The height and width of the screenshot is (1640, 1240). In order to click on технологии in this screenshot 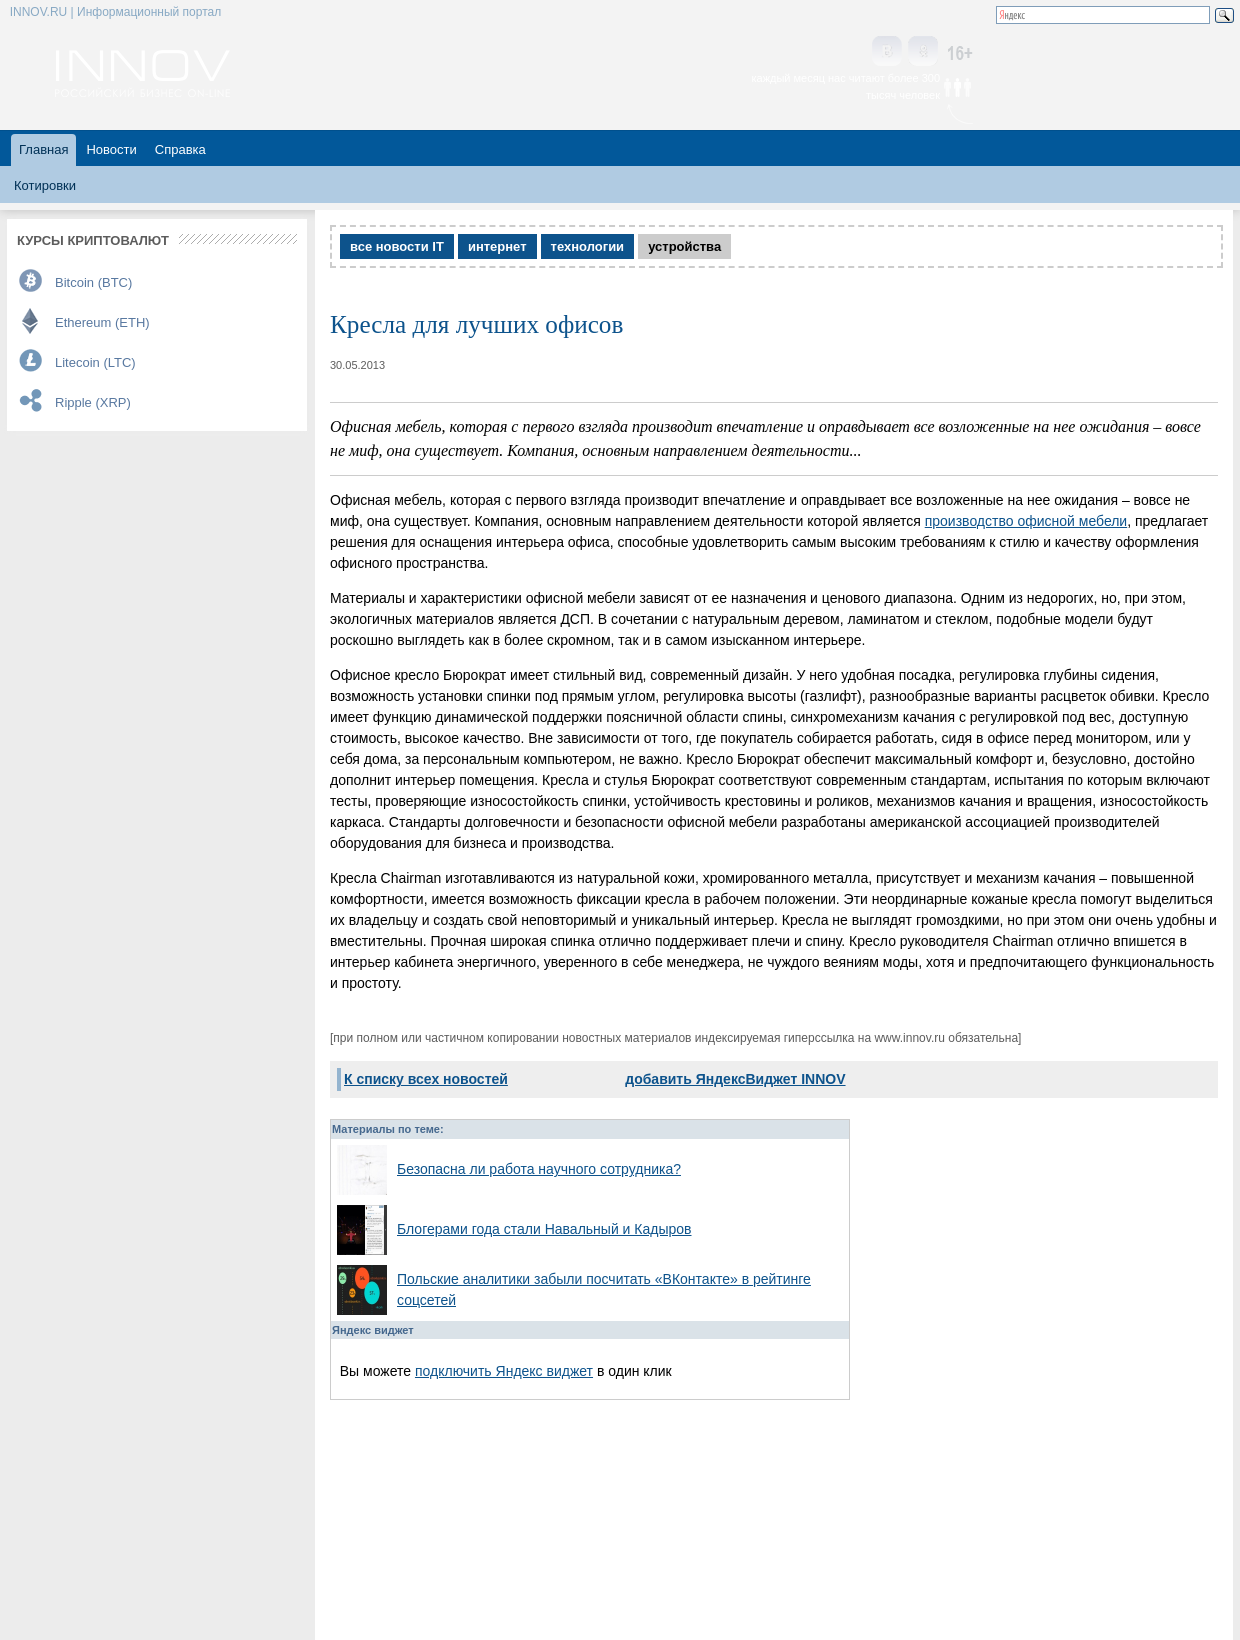, I will do `click(588, 246)`.